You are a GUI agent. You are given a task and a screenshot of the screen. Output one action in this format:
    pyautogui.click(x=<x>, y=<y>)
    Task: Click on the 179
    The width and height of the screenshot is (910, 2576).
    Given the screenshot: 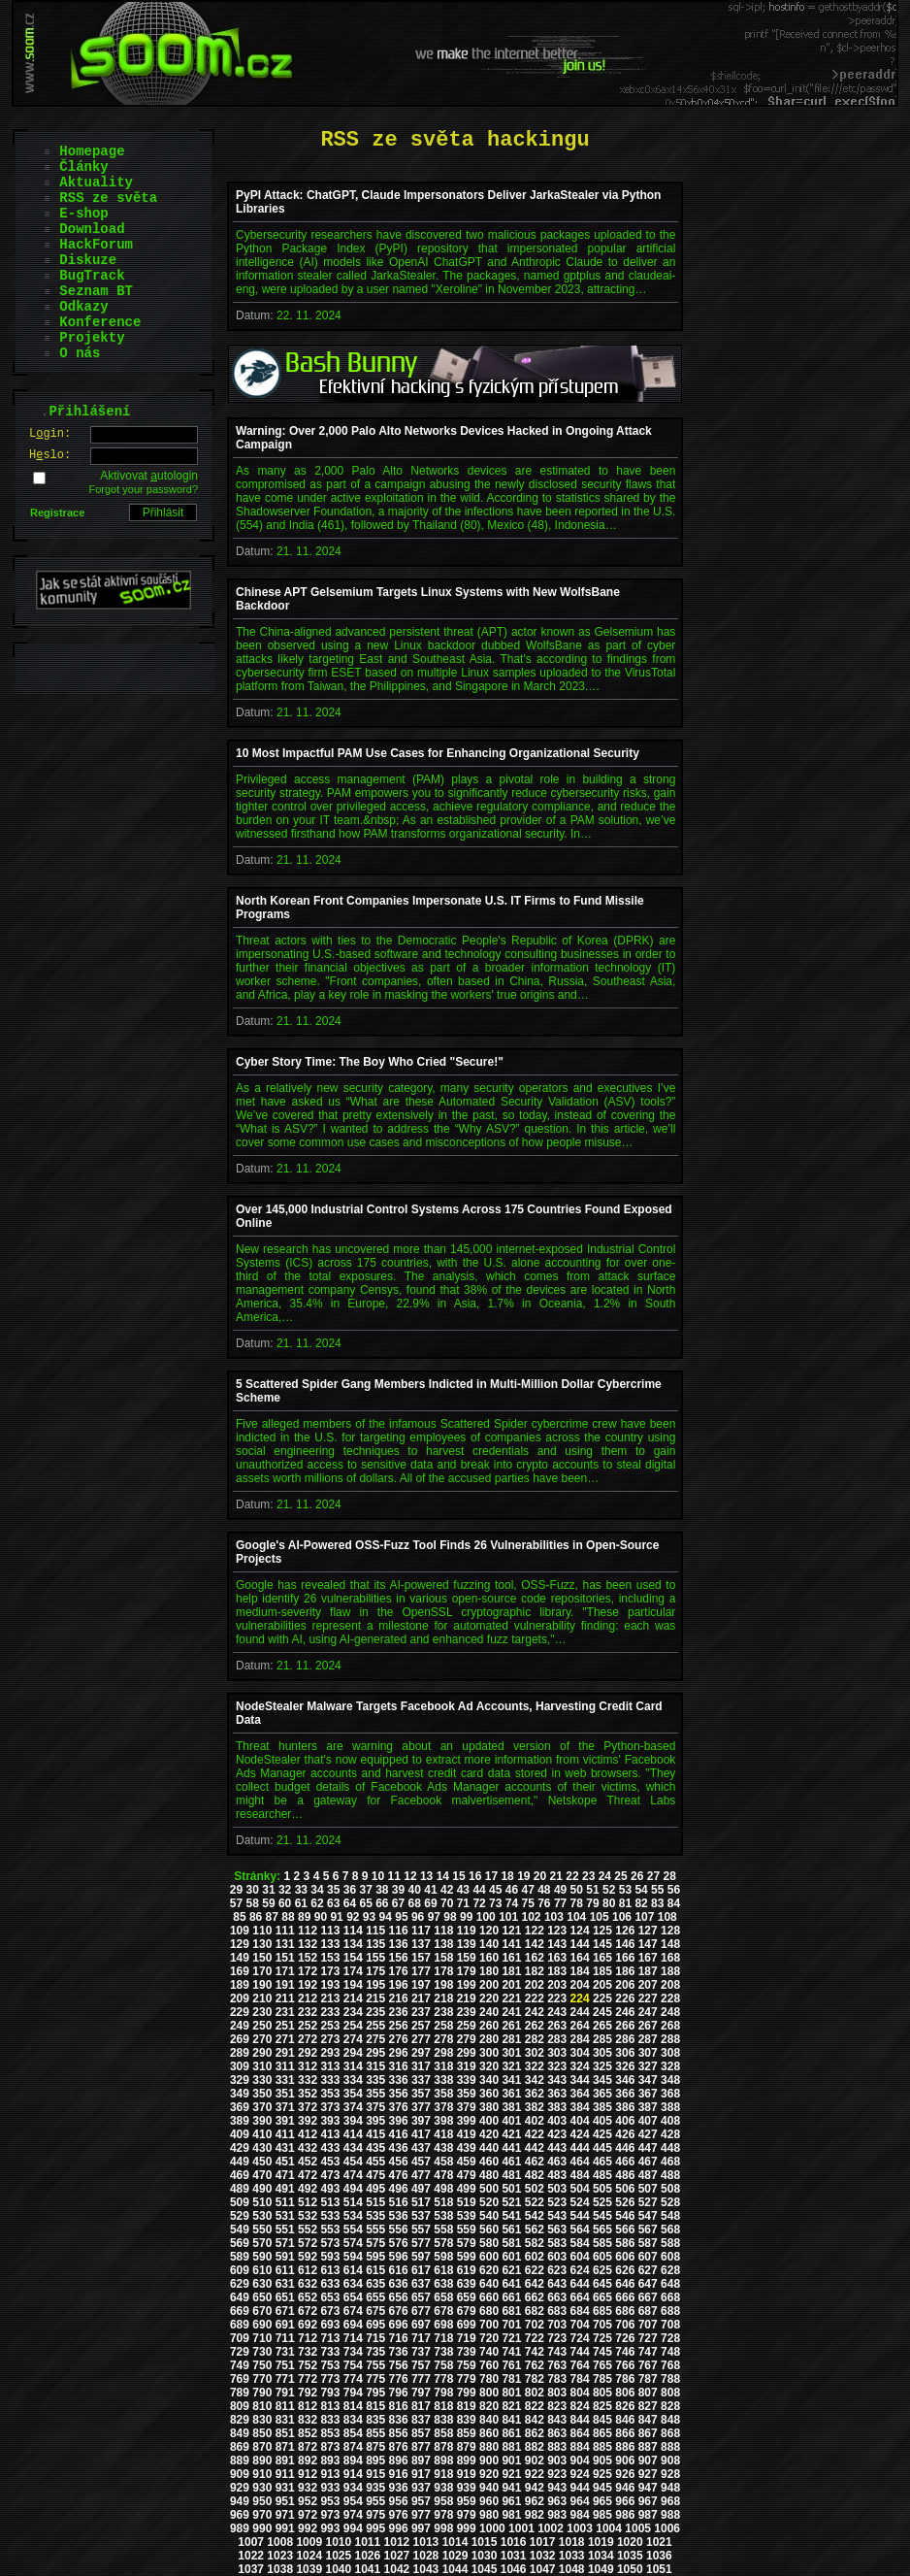 What is the action you would take?
    pyautogui.click(x=466, y=1971)
    